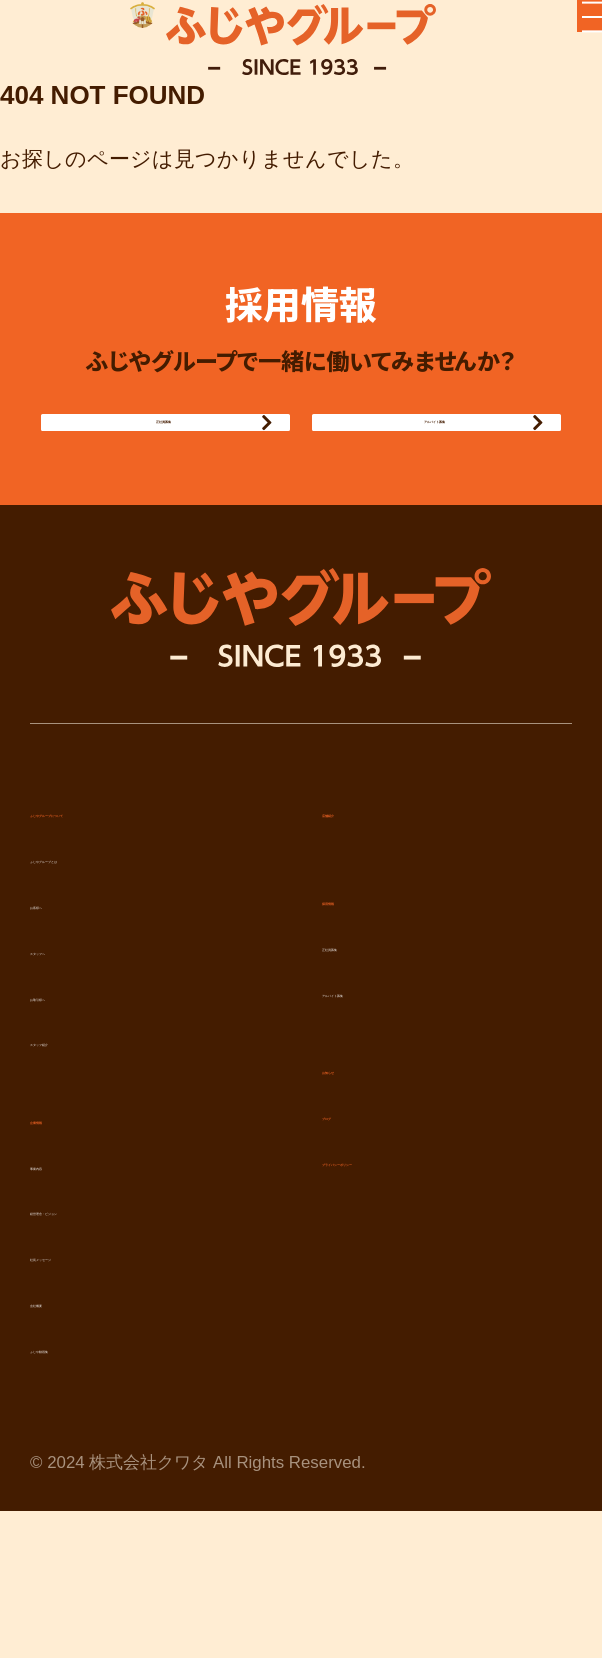 The width and height of the screenshot is (602, 1658). I want to click on スタッフへ, so click(85, 1053).